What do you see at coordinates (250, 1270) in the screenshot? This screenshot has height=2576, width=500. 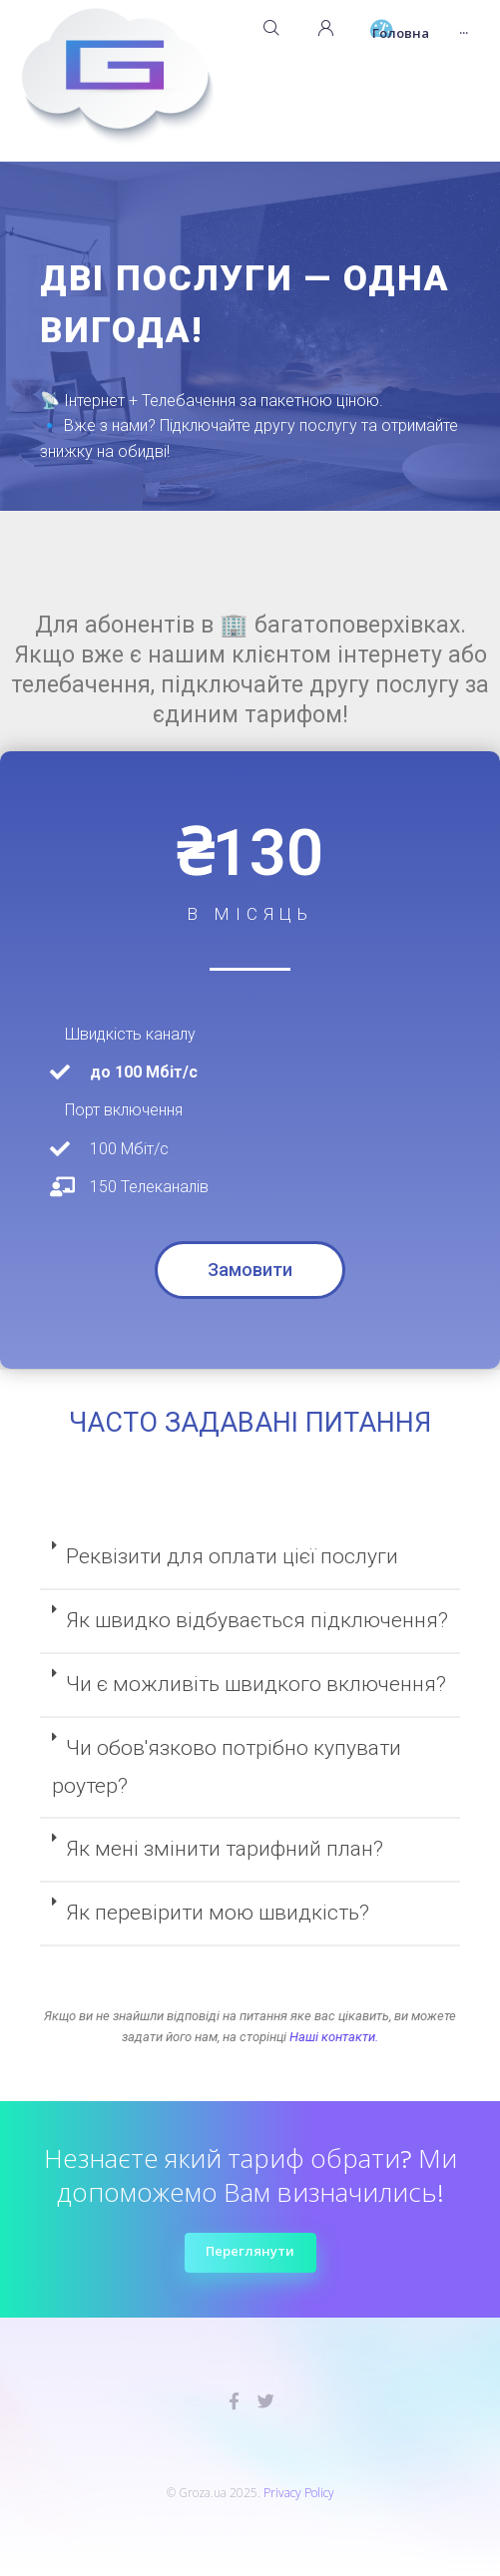 I see `[button]` at bounding box center [250, 1270].